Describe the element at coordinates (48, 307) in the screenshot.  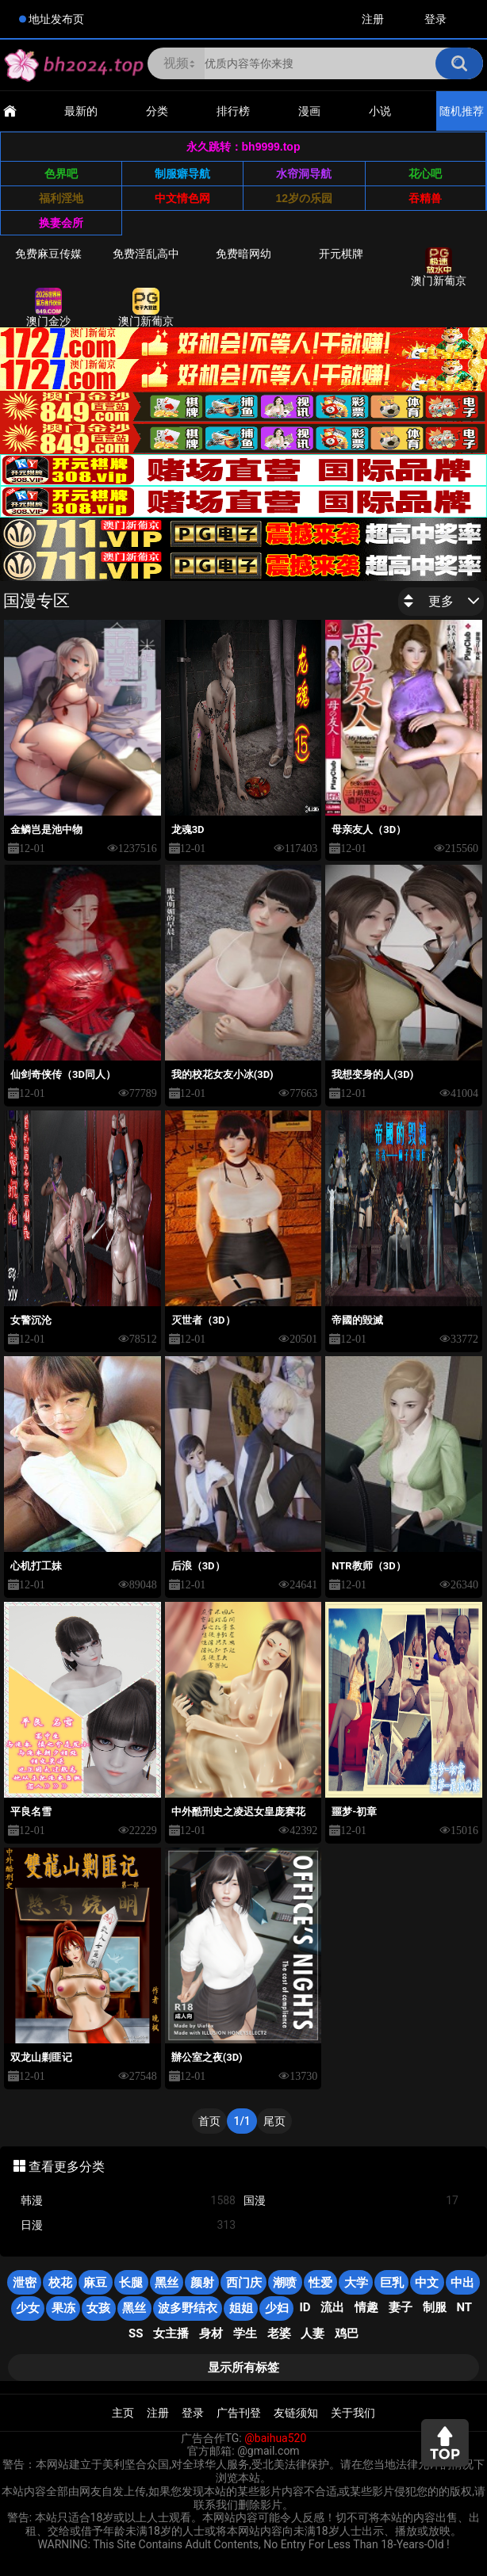
I see `澳门金沙` at that location.